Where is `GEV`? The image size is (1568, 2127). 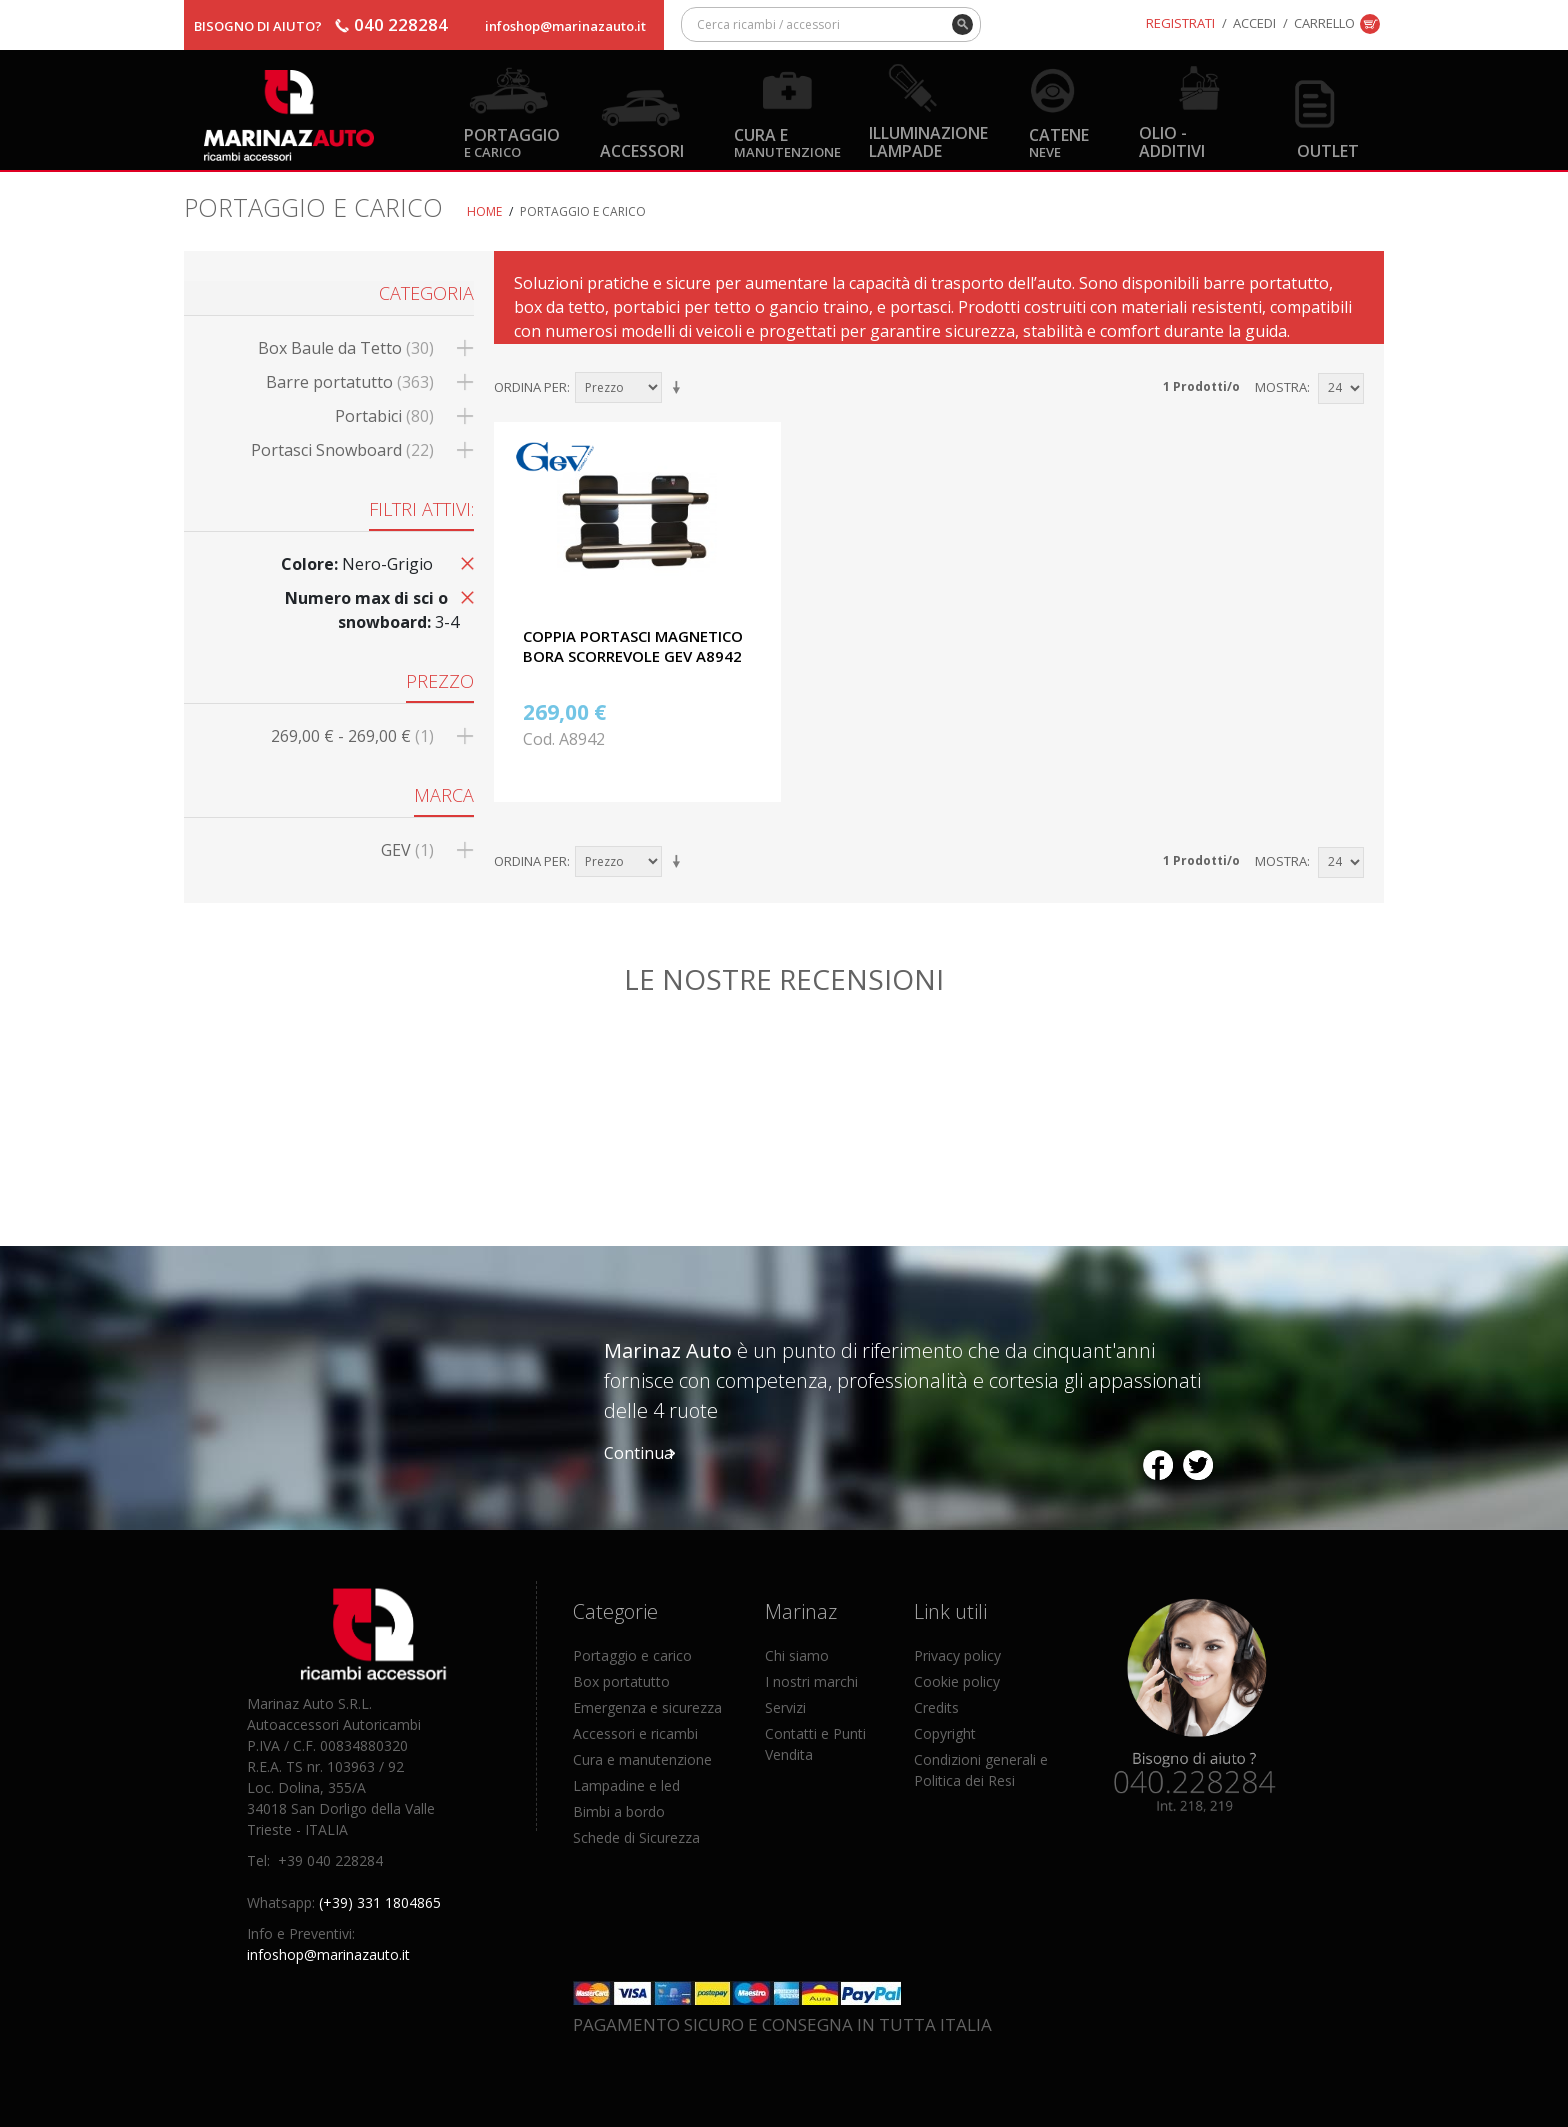
GEV is located at coordinates (407, 850).